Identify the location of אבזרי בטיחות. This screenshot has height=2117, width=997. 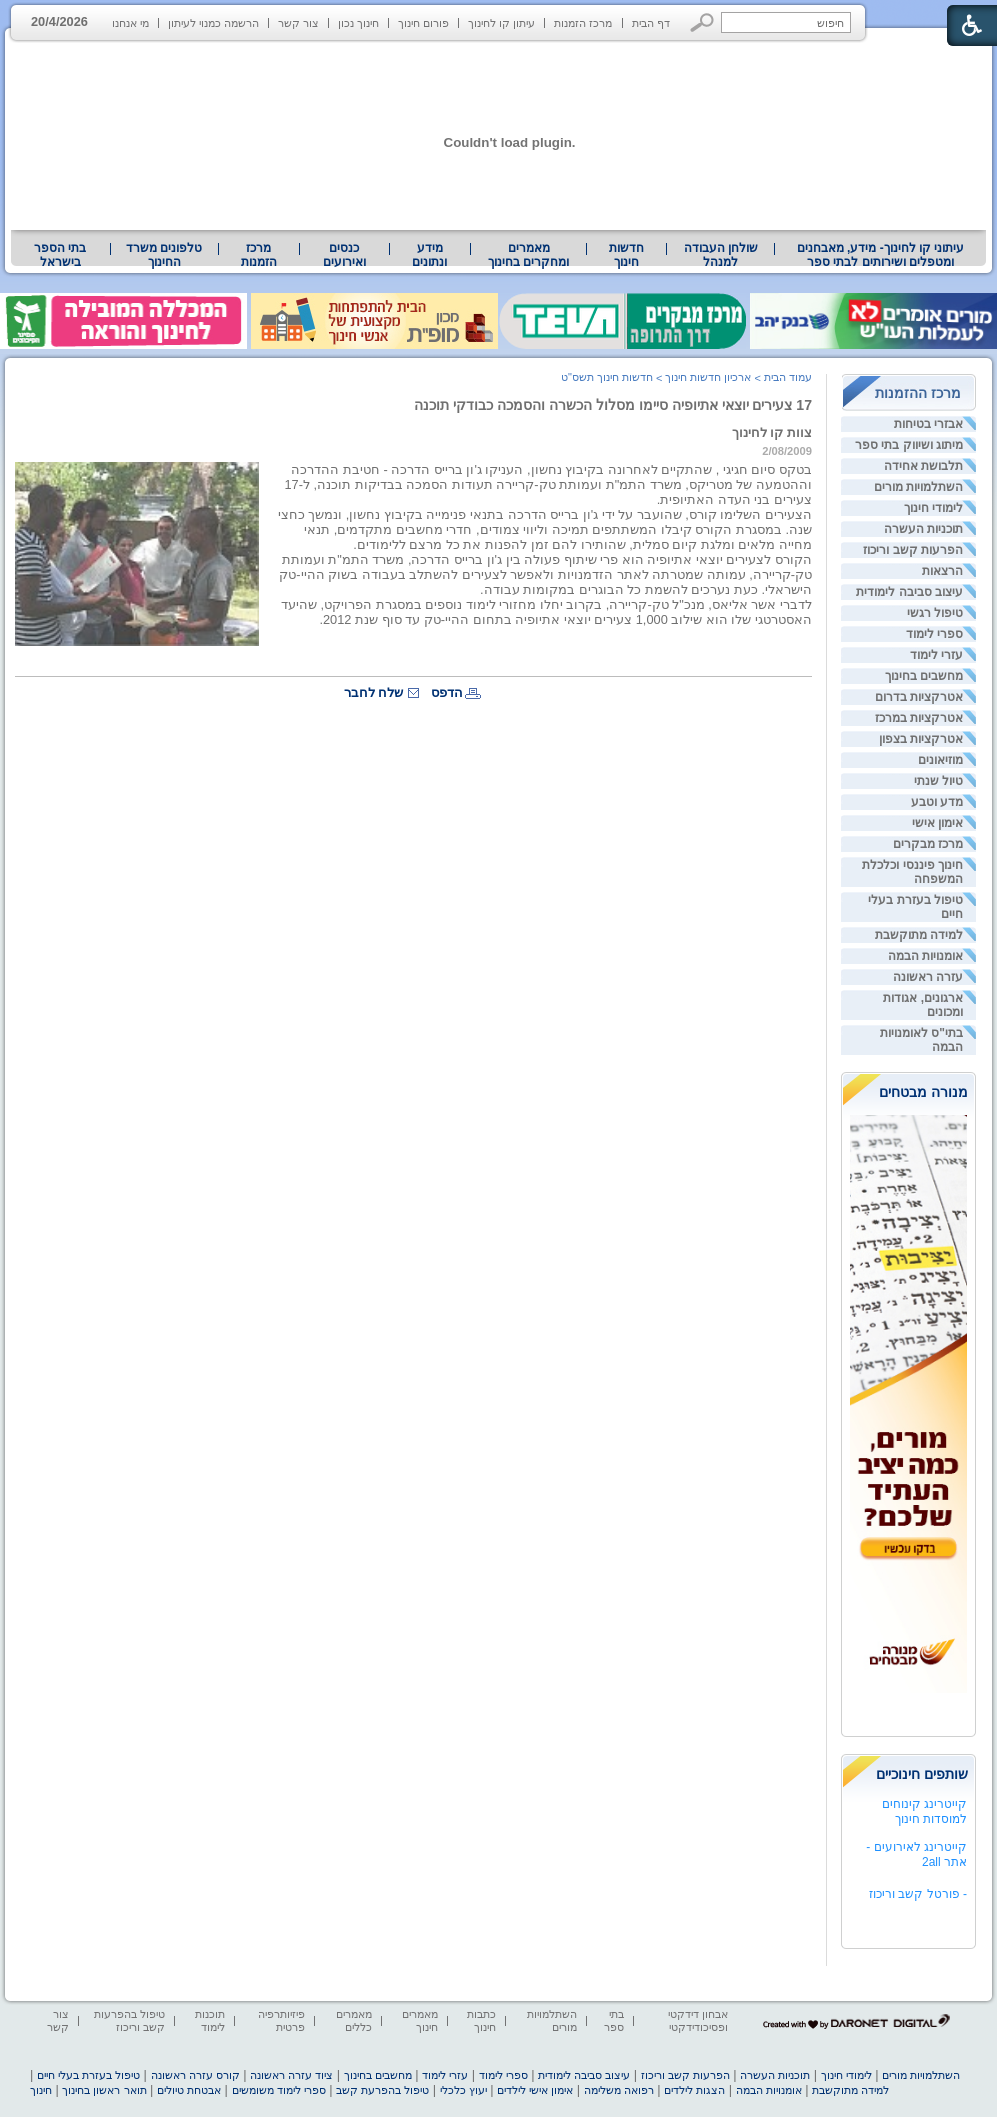
(928, 424).